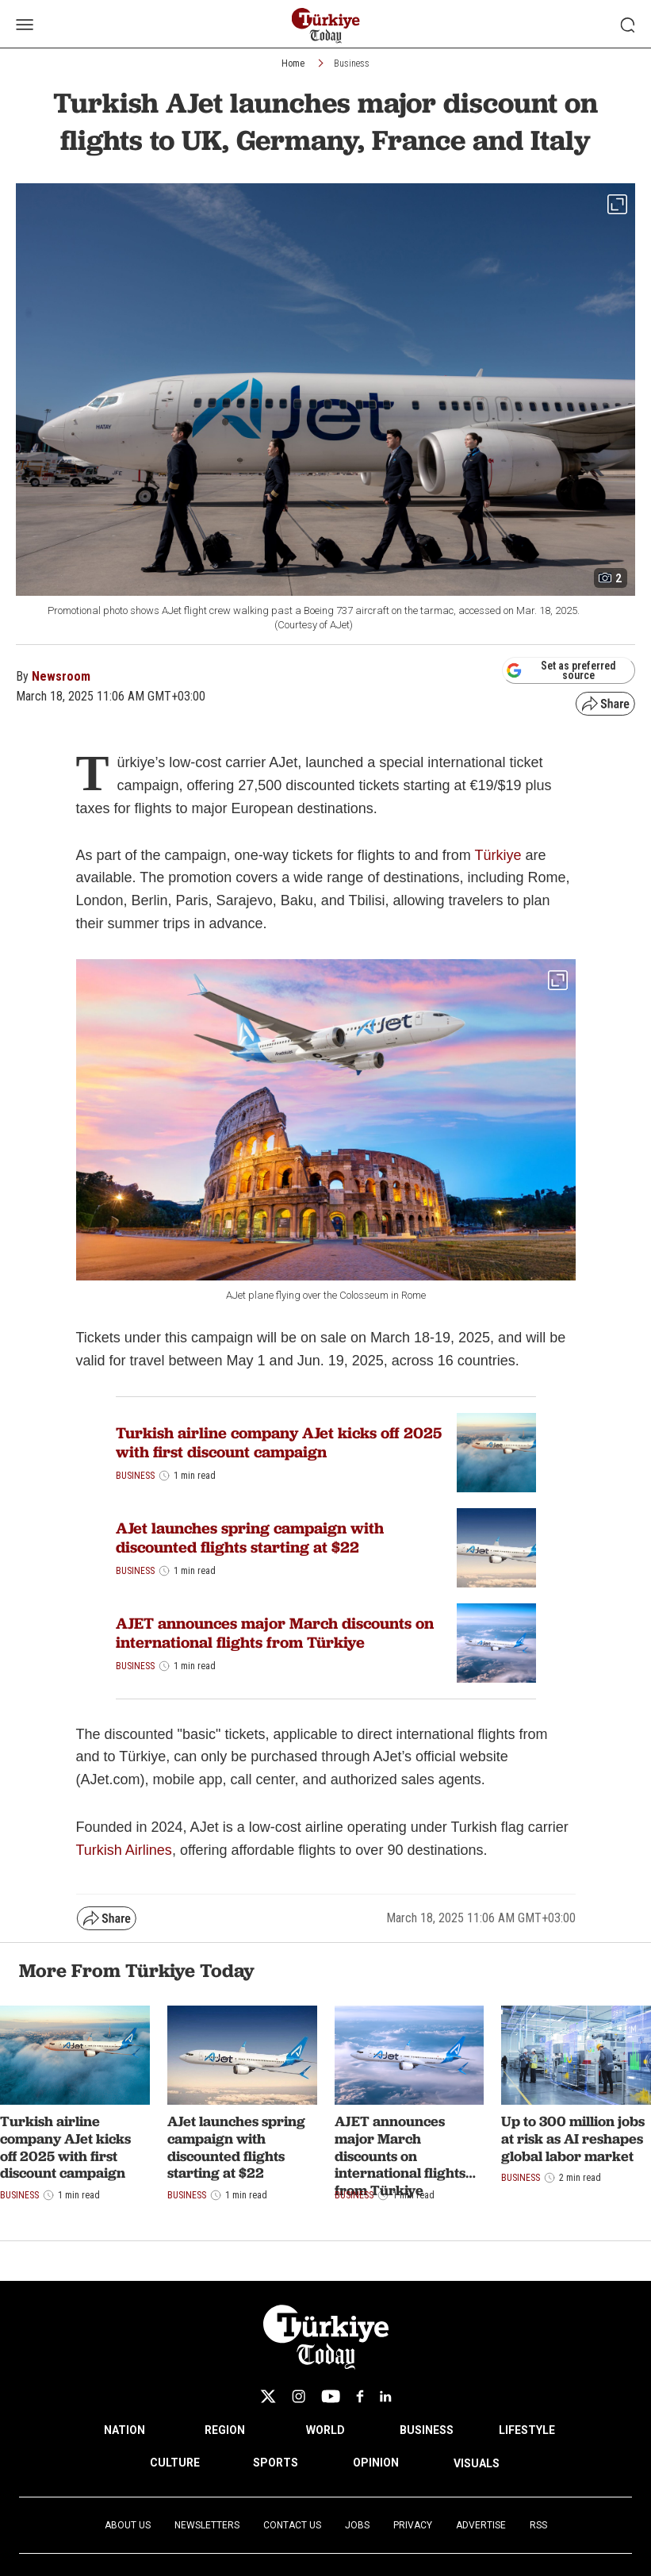  I want to click on VISUALS, so click(477, 2463).